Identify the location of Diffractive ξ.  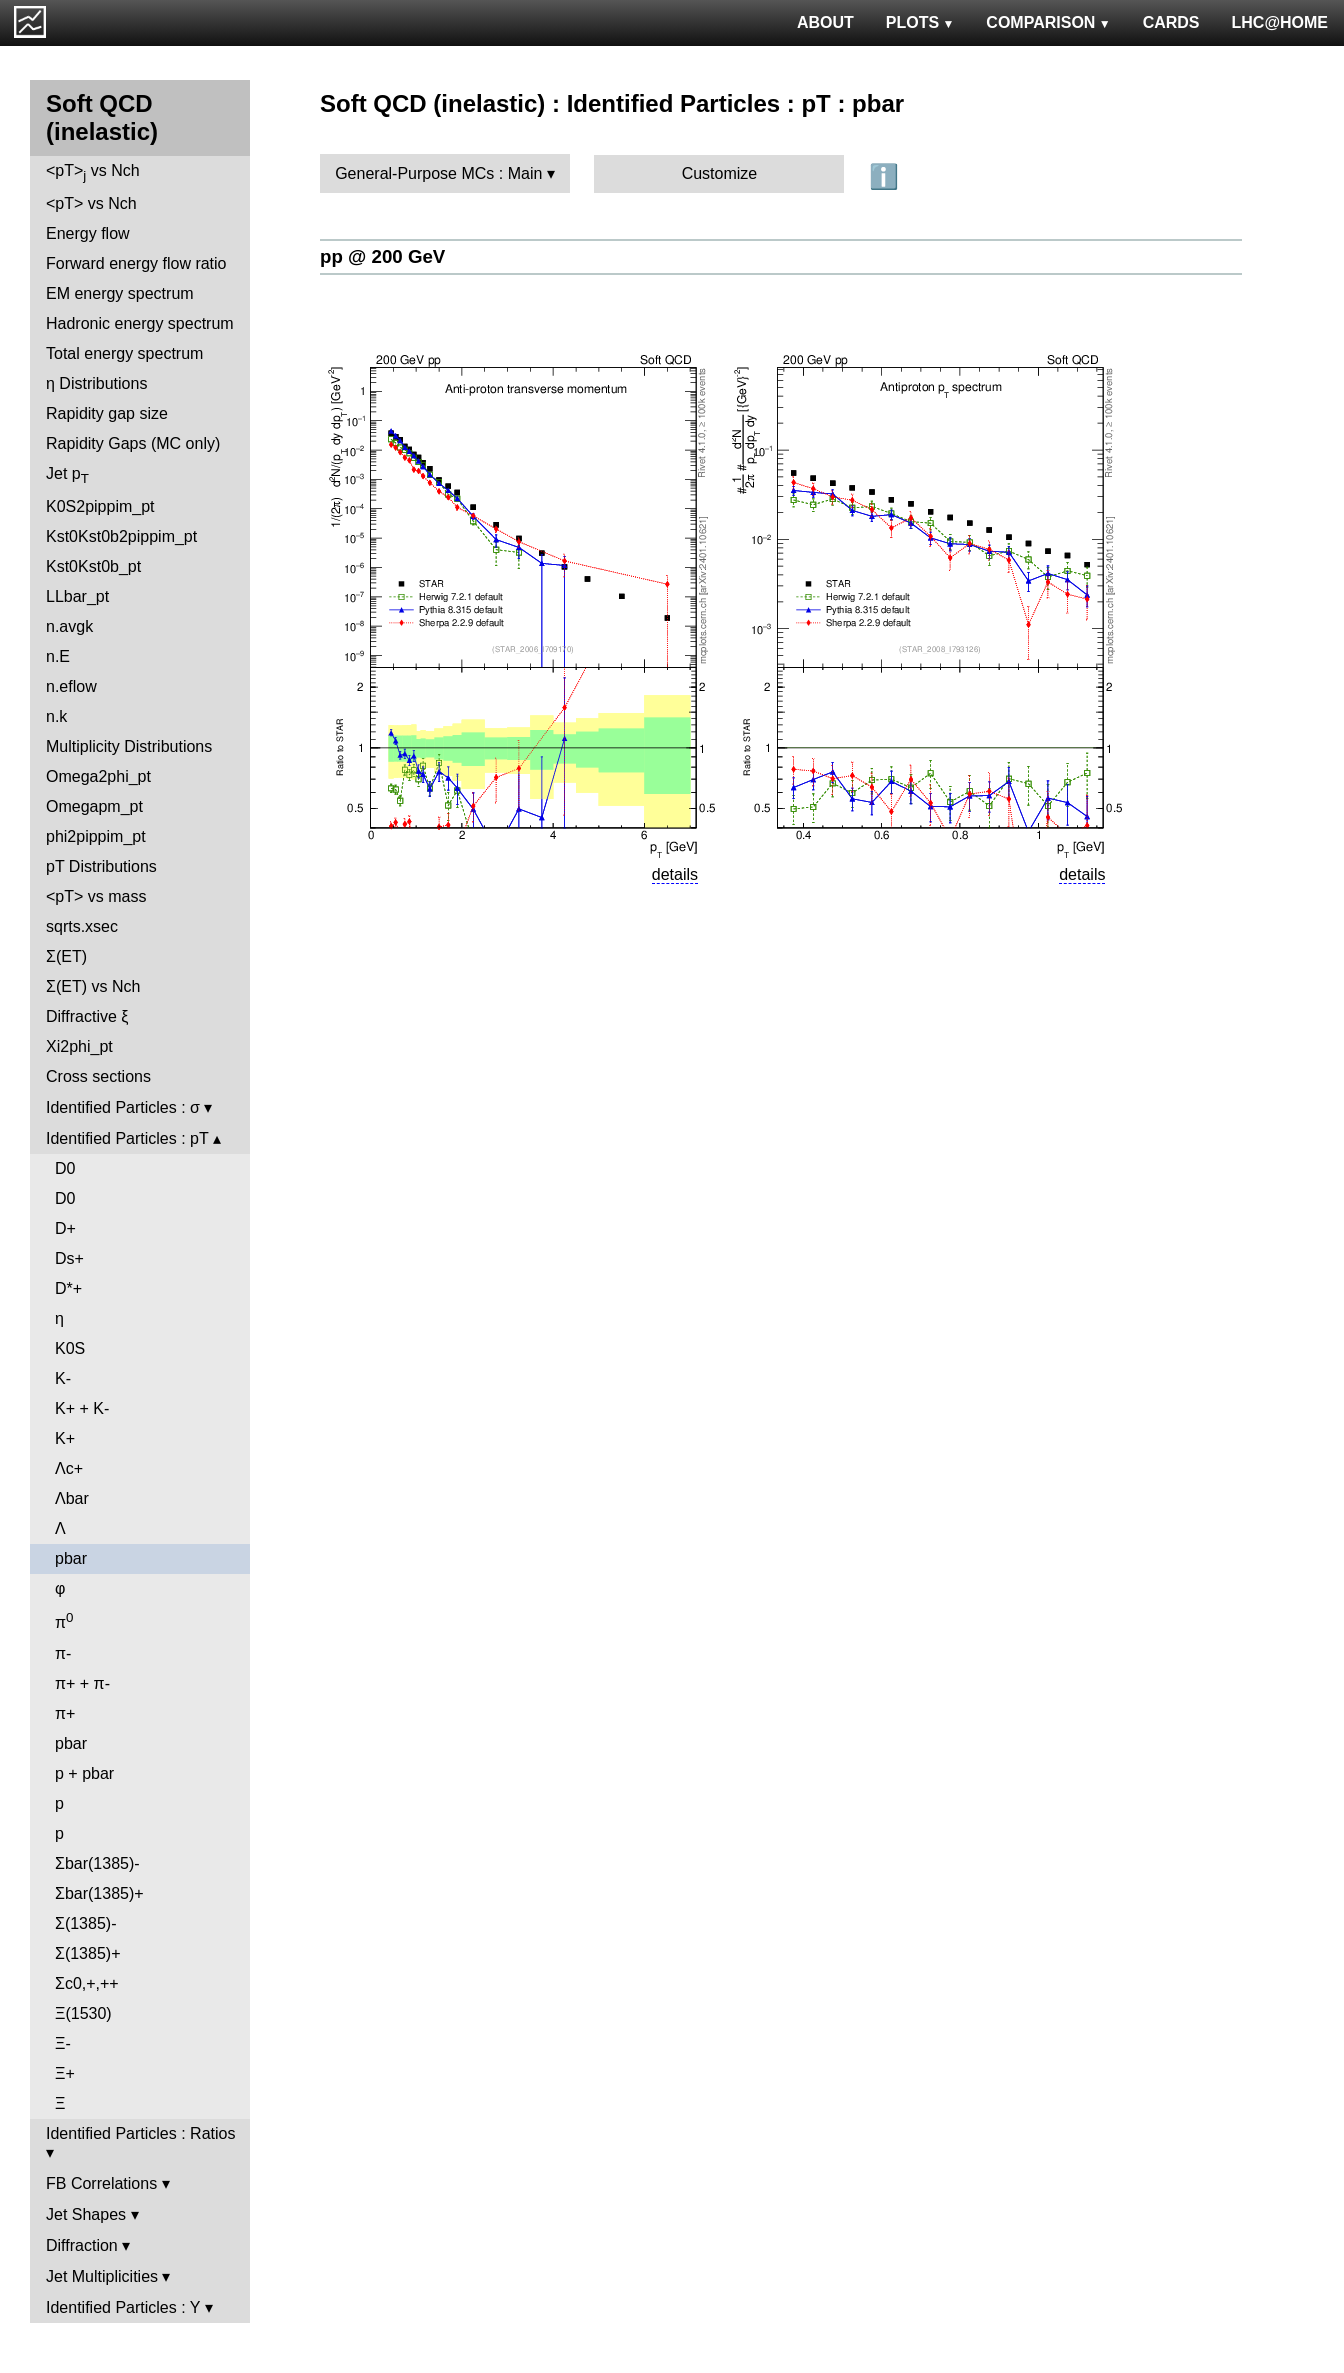
(87, 1016).